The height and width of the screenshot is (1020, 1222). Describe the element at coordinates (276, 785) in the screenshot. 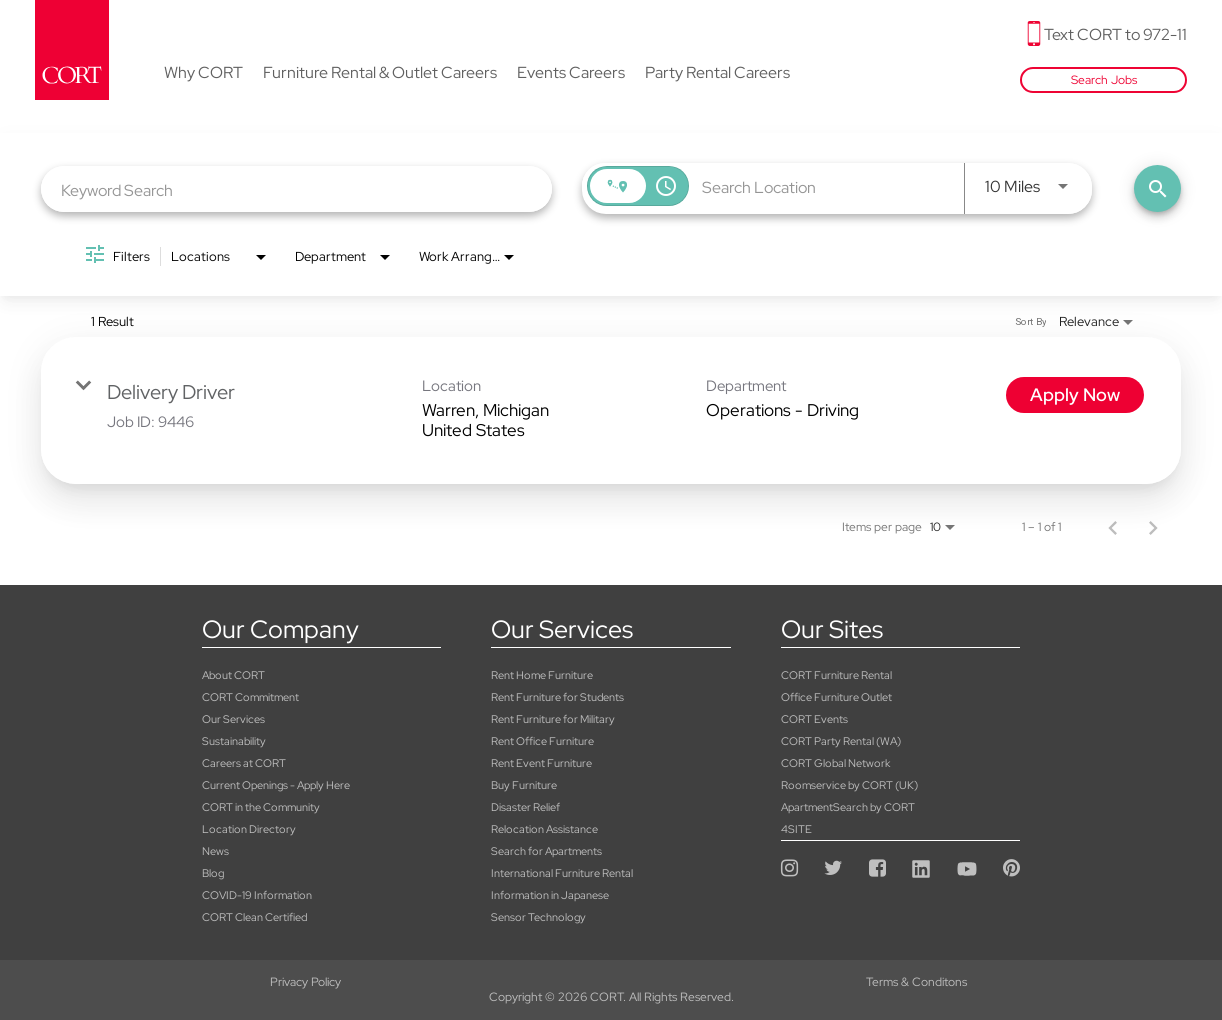

I see `Current Openings - Apply Here` at that location.